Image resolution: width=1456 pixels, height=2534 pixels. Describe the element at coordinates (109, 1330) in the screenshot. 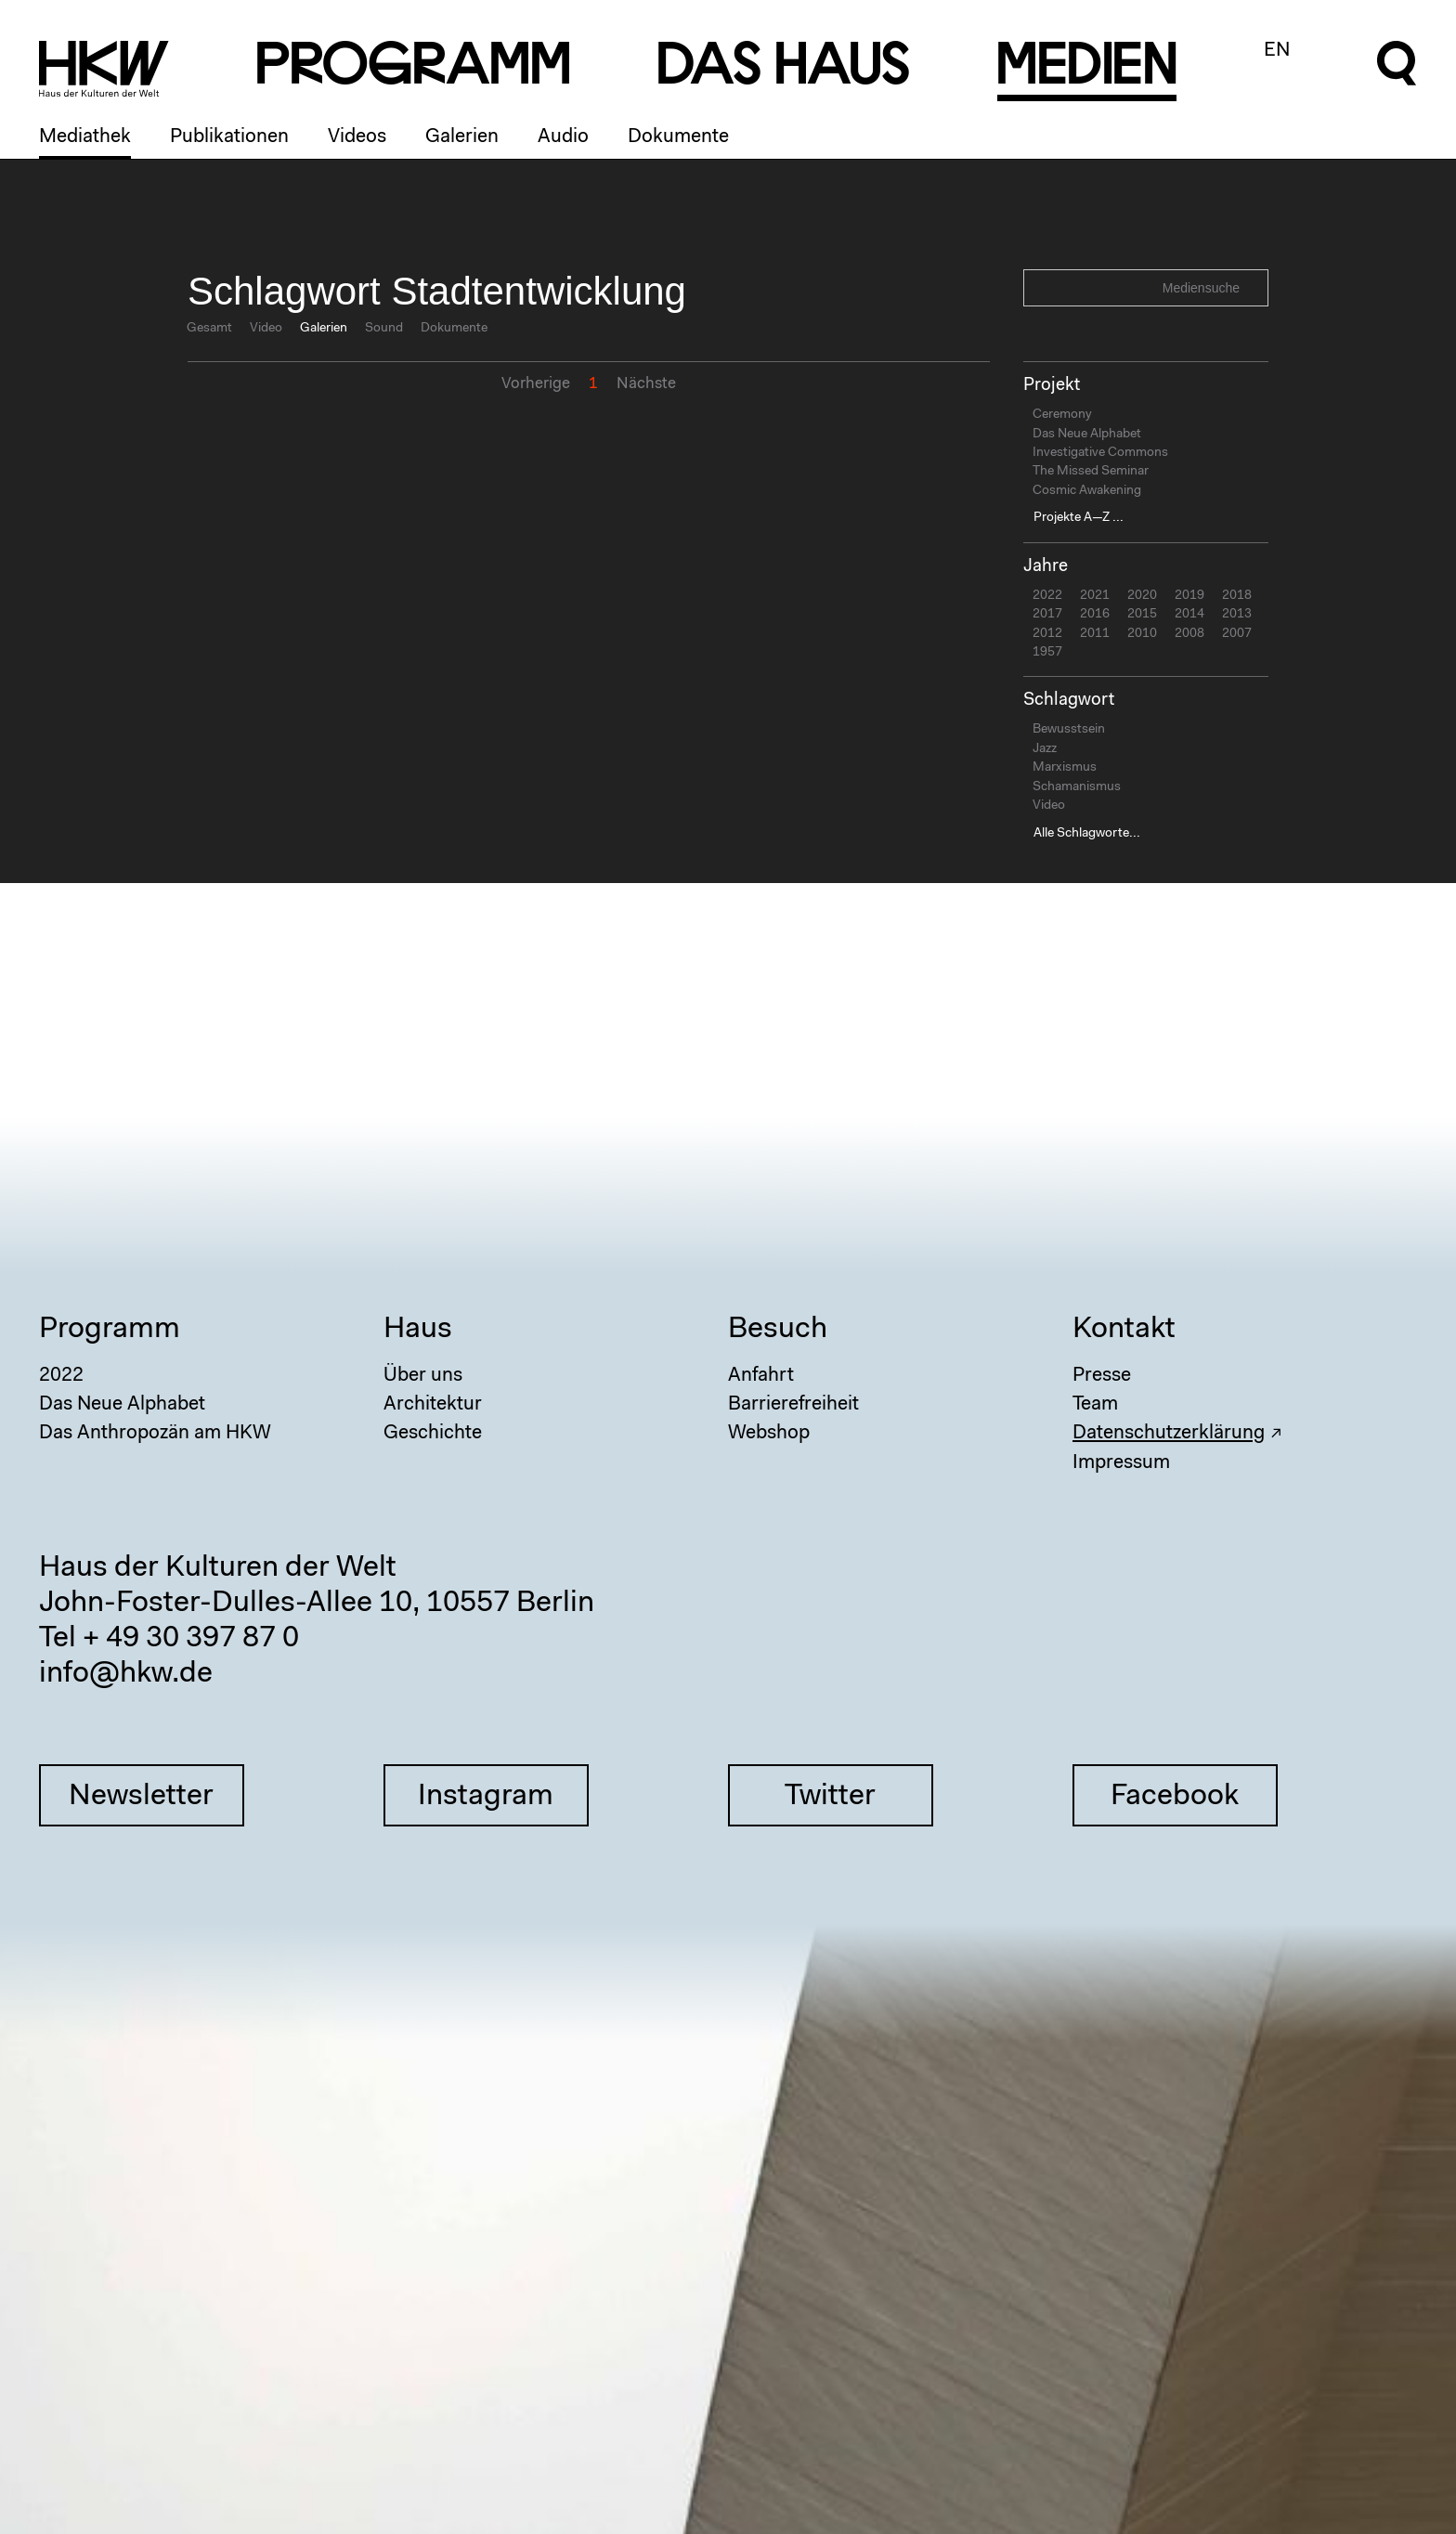

I see `Programm` at that location.